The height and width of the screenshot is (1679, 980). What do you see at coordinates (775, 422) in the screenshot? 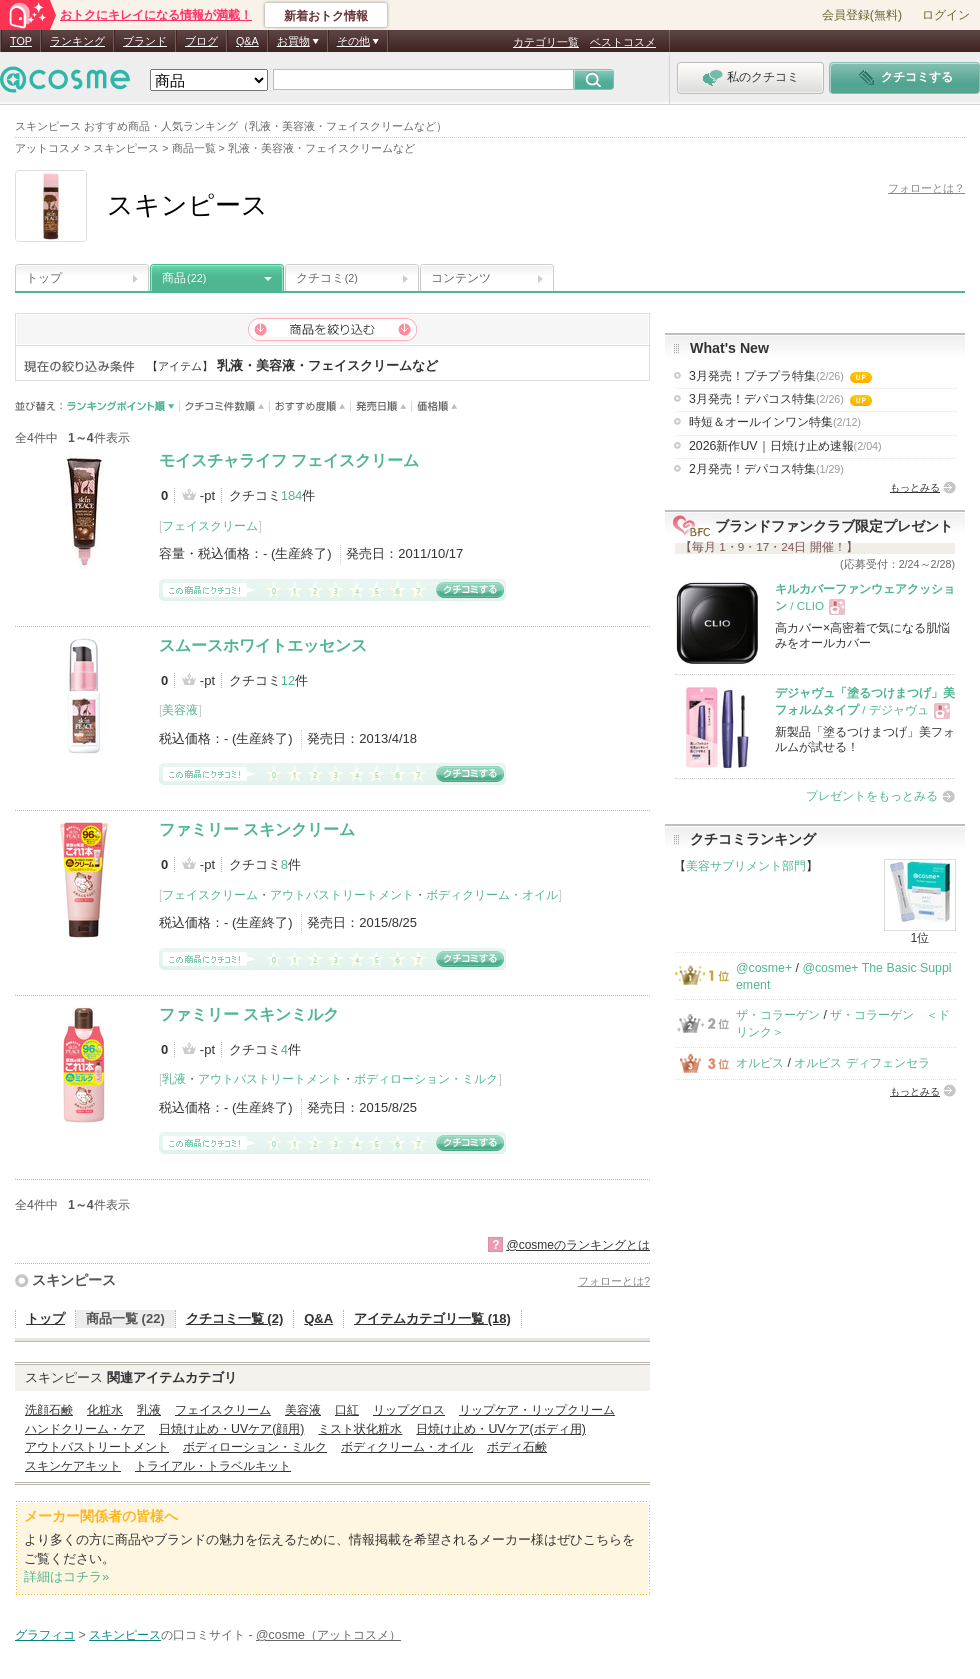
I see `時短＆オールインワン特集` at bounding box center [775, 422].